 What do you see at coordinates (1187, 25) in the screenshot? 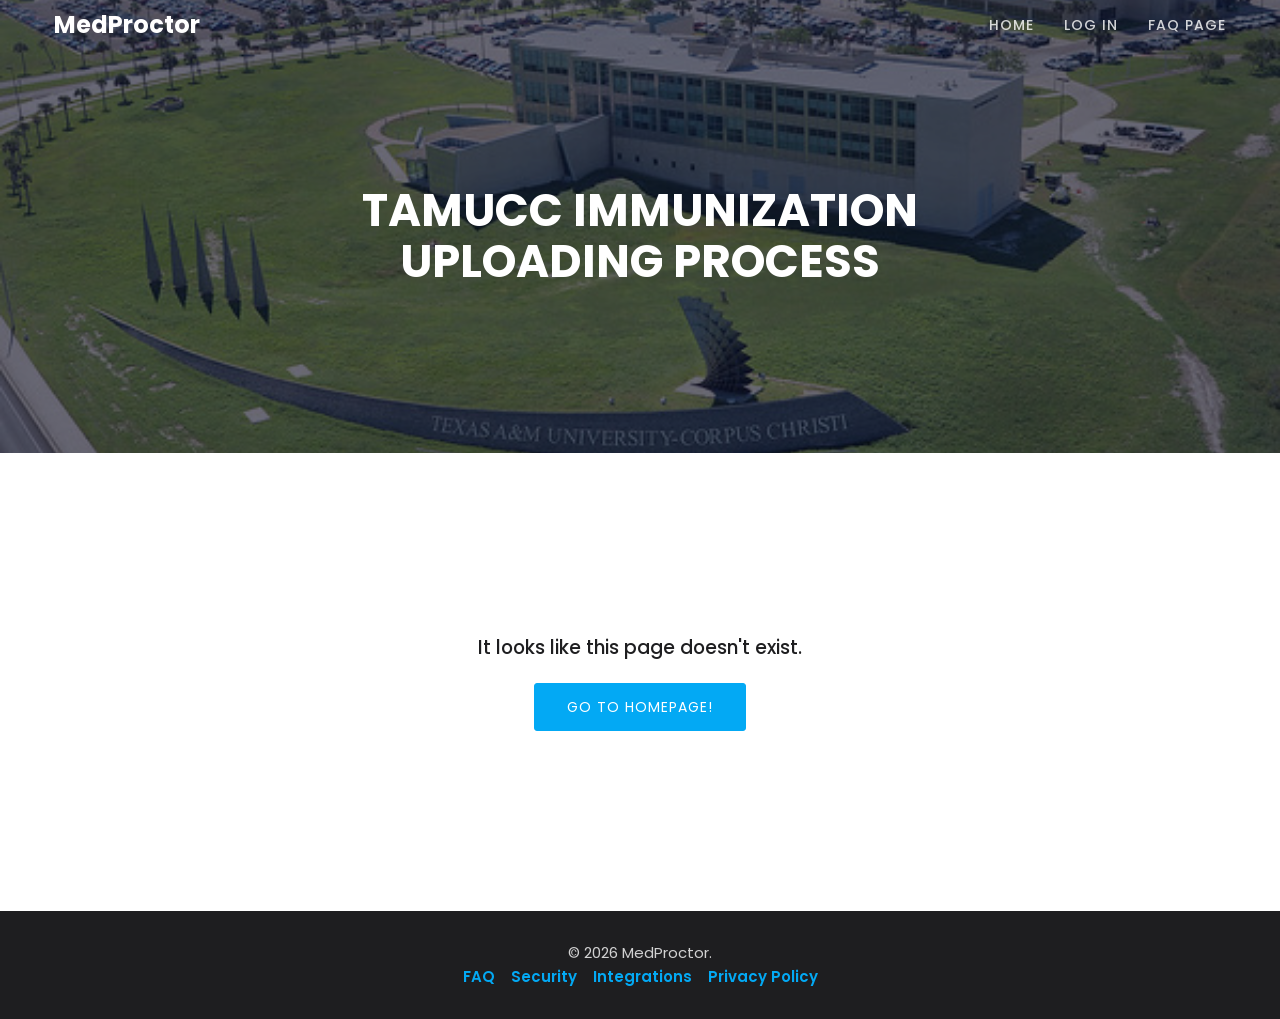
I see `FAQ Page` at bounding box center [1187, 25].